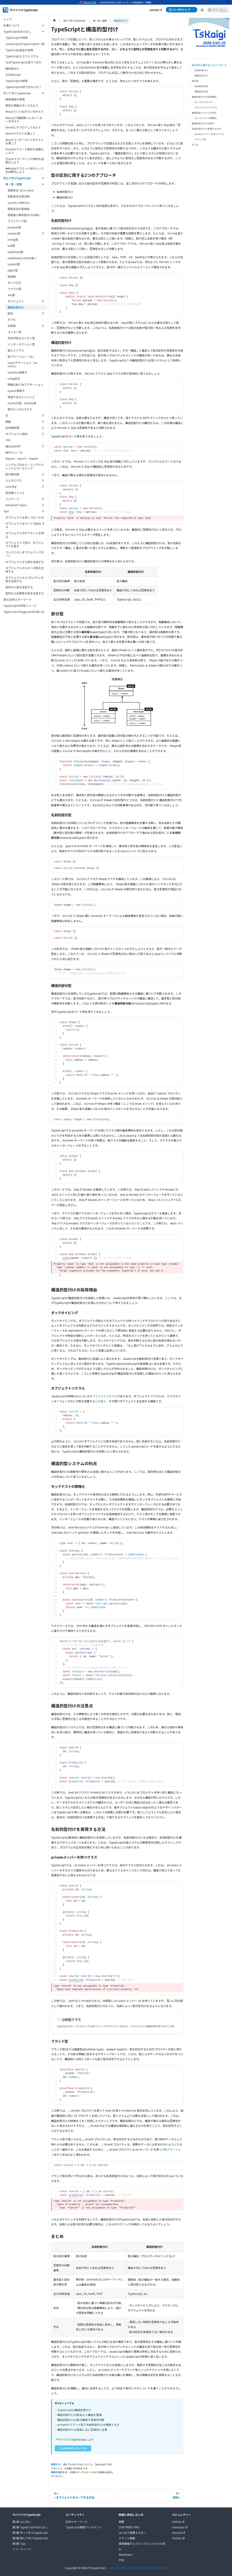 Image resolution: width=232 pixels, height=2576 pixels. Describe the element at coordinates (17, 599) in the screenshot. I see `索引:記号とキーワード` at that location.